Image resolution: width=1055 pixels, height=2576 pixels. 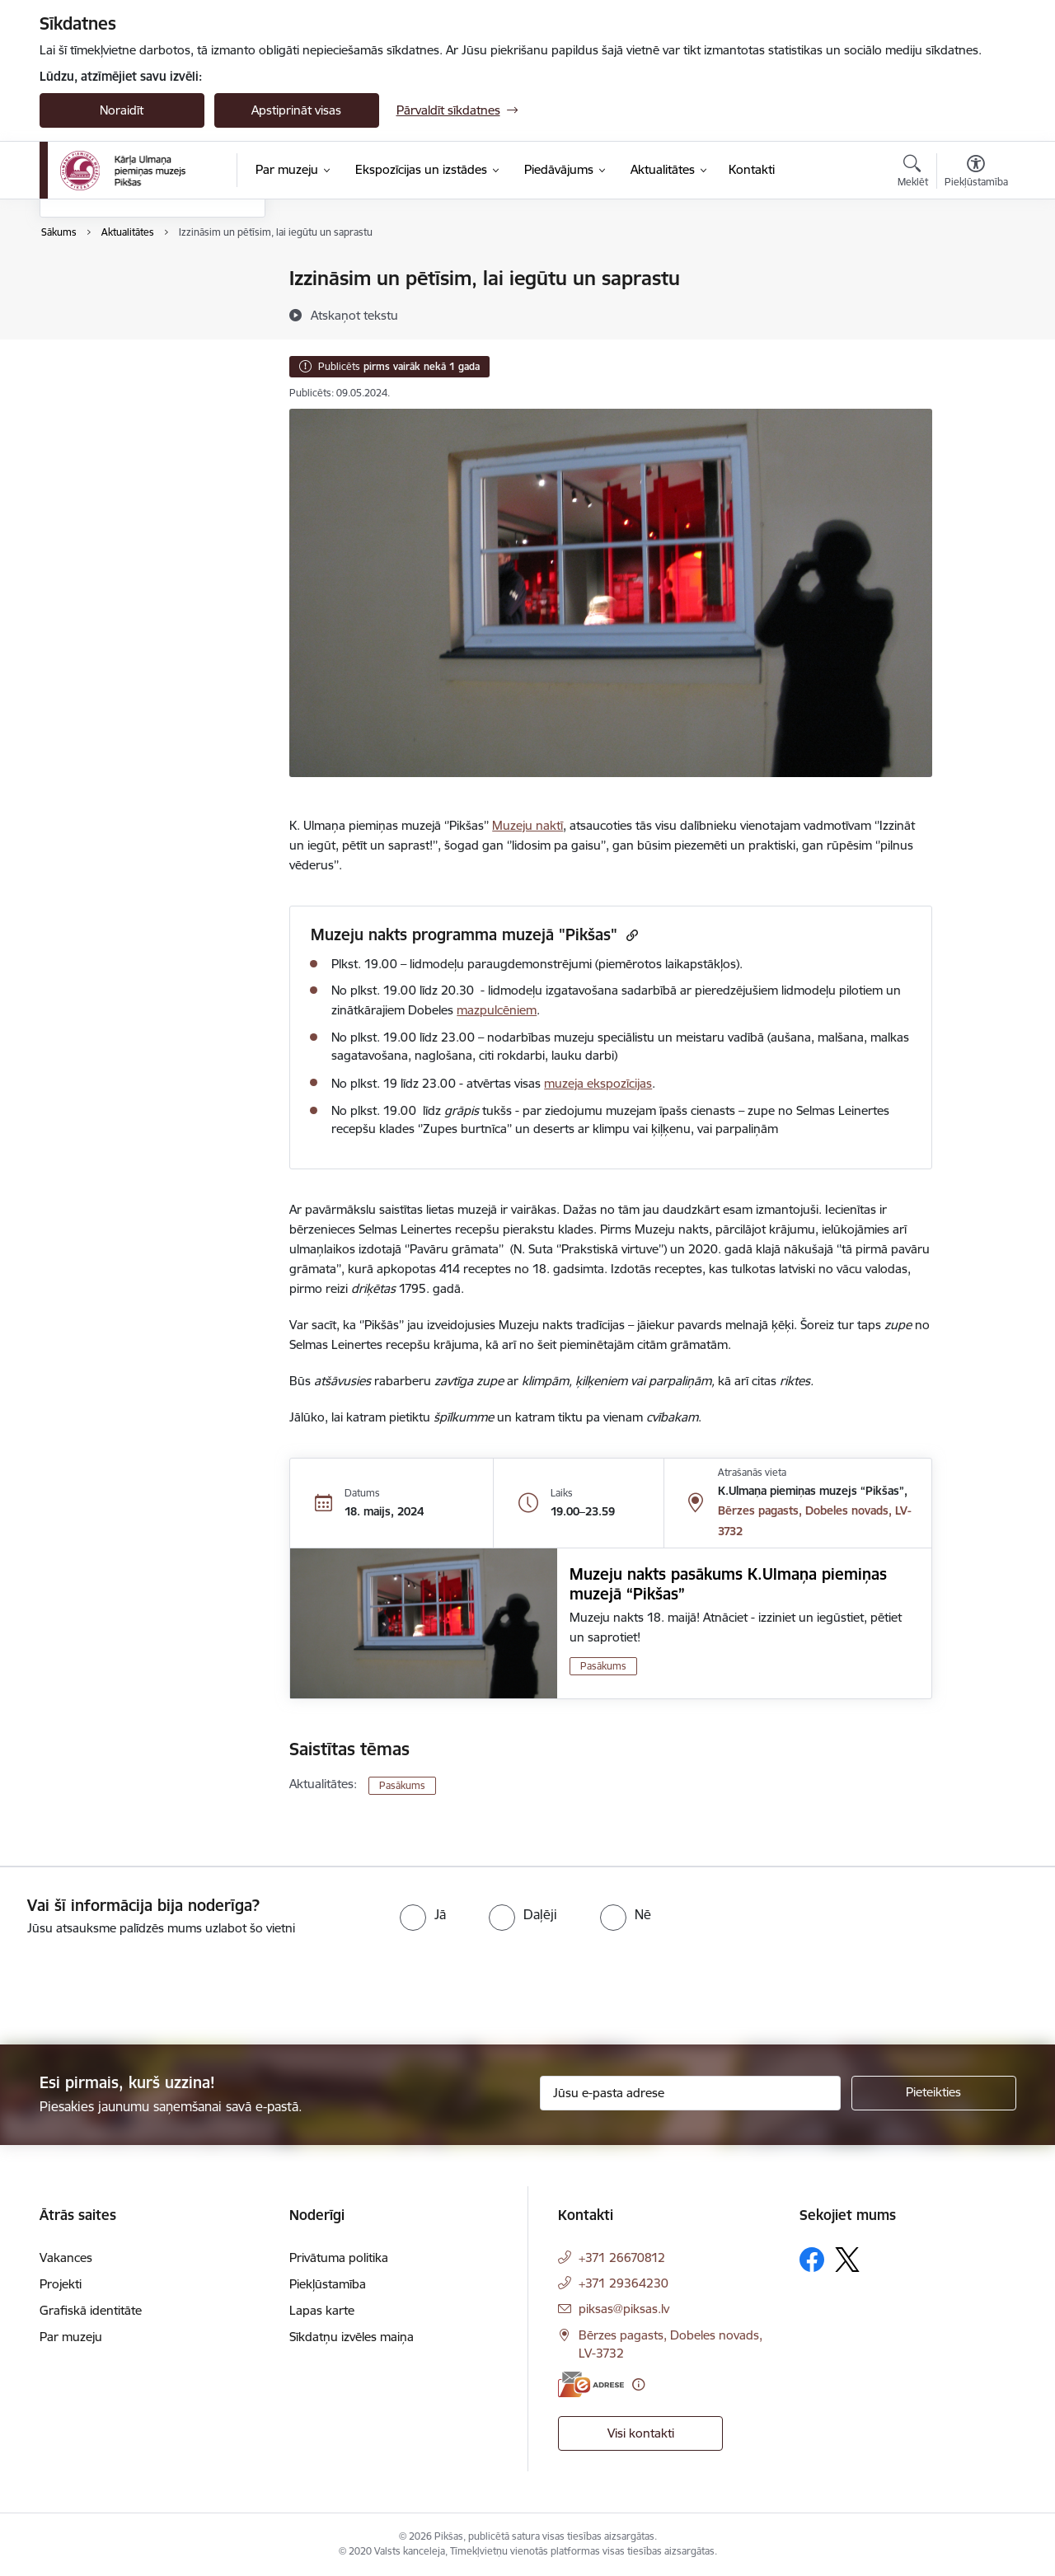 I want to click on [Sekojiet mums Platformā X], so click(x=847, y=2259).